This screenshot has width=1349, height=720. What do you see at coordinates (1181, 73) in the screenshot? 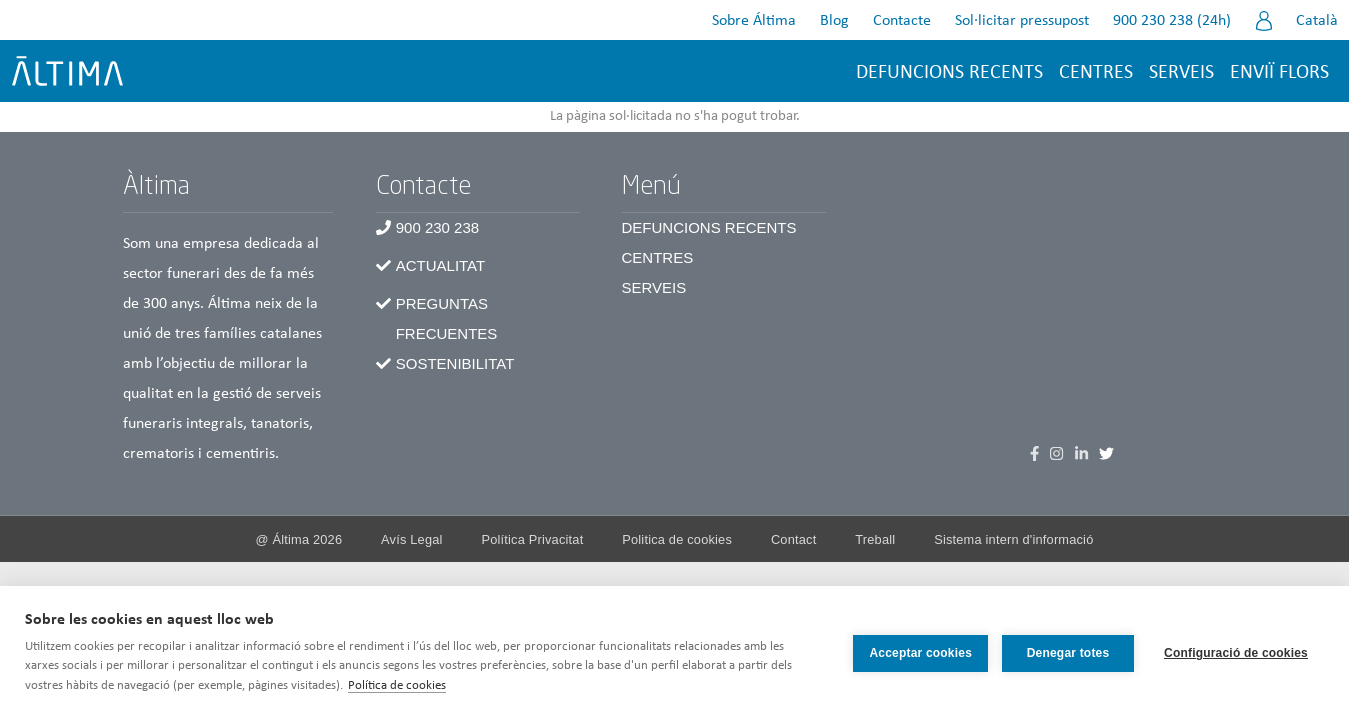
I see `Serveis` at bounding box center [1181, 73].